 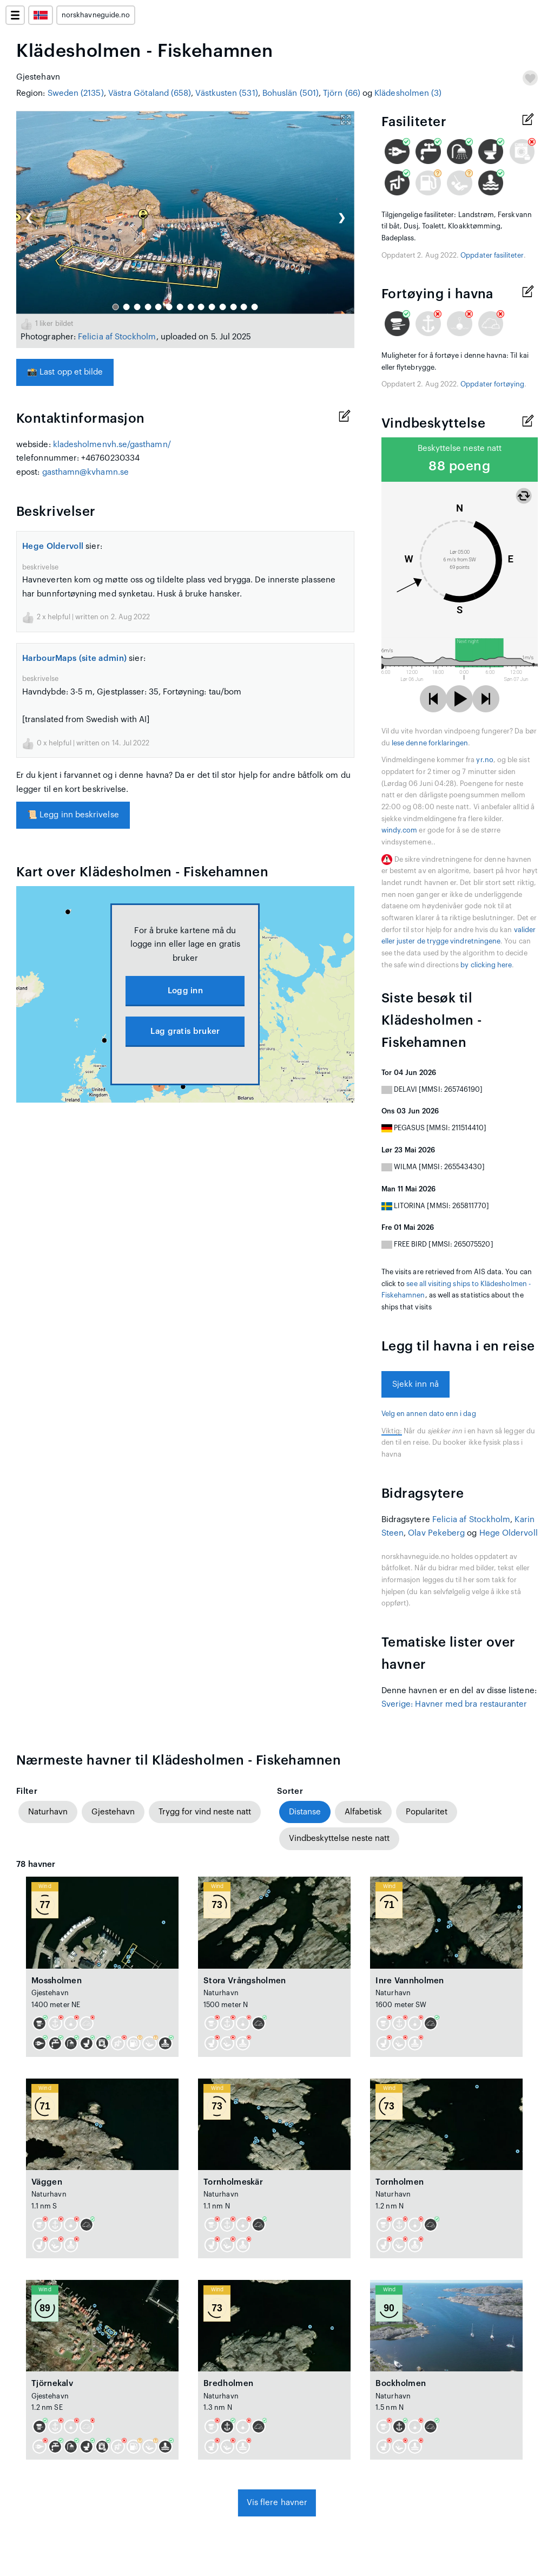 What do you see at coordinates (430, 743) in the screenshot?
I see `lese denne forklaringen` at bounding box center [430, 743].